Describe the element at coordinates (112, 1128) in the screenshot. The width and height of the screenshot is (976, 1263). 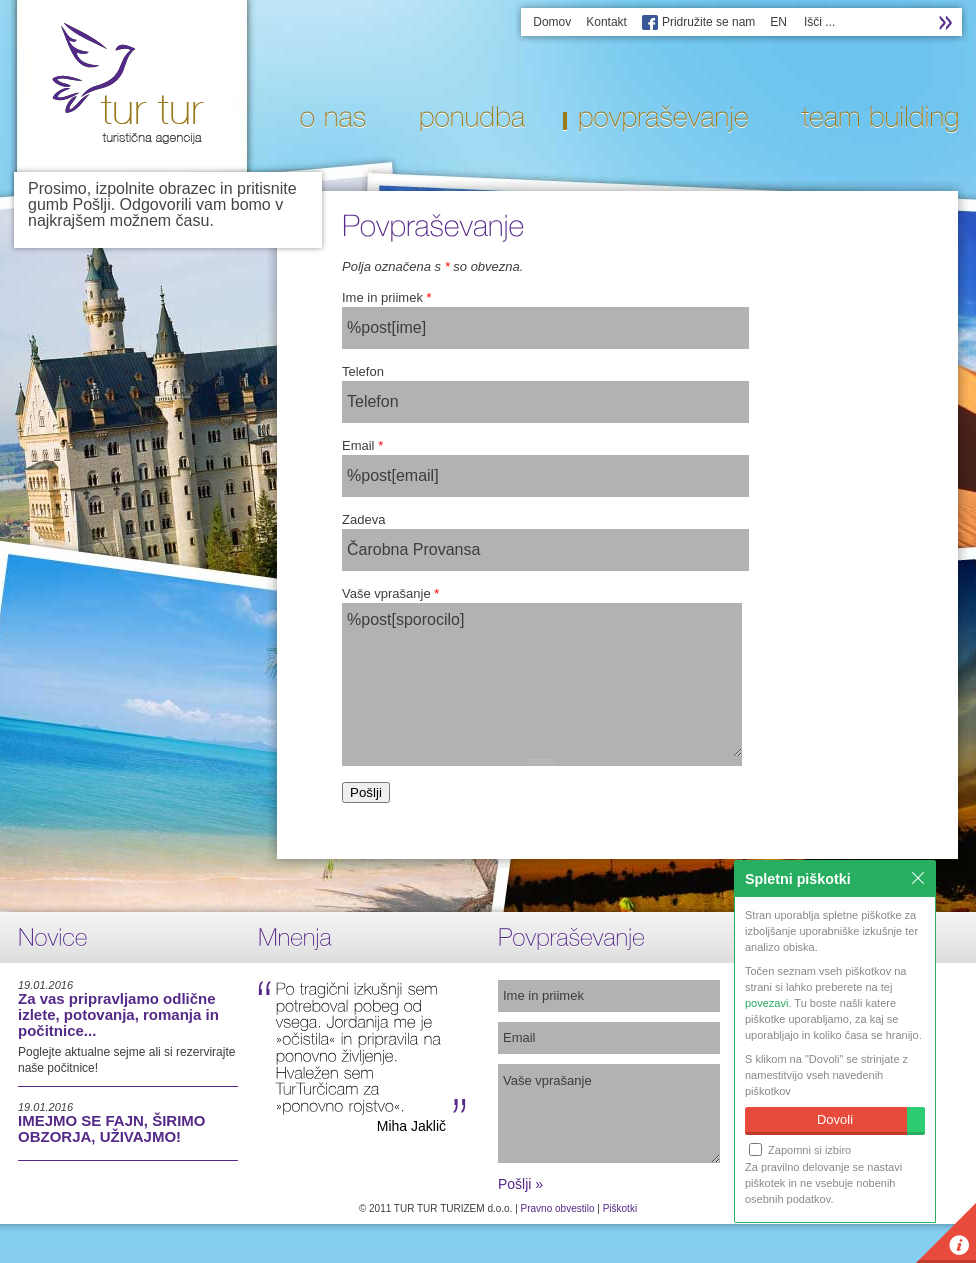
I see `IMEJMO SE FAJN, ŠIRIMO OBZORJA, UŽIVAJMO!` at that location.